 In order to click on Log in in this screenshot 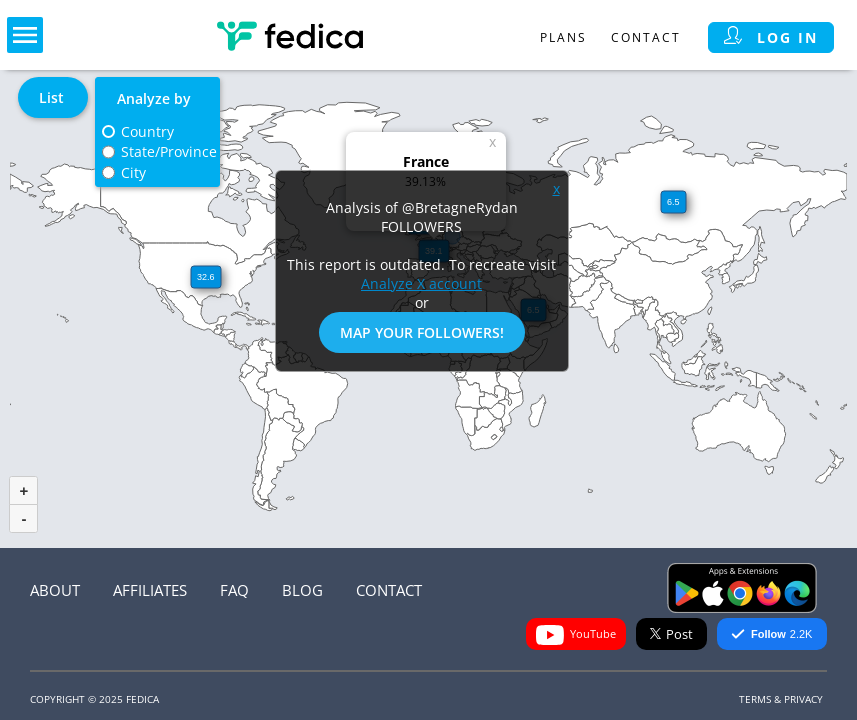, I will do `click(771, 37)`.